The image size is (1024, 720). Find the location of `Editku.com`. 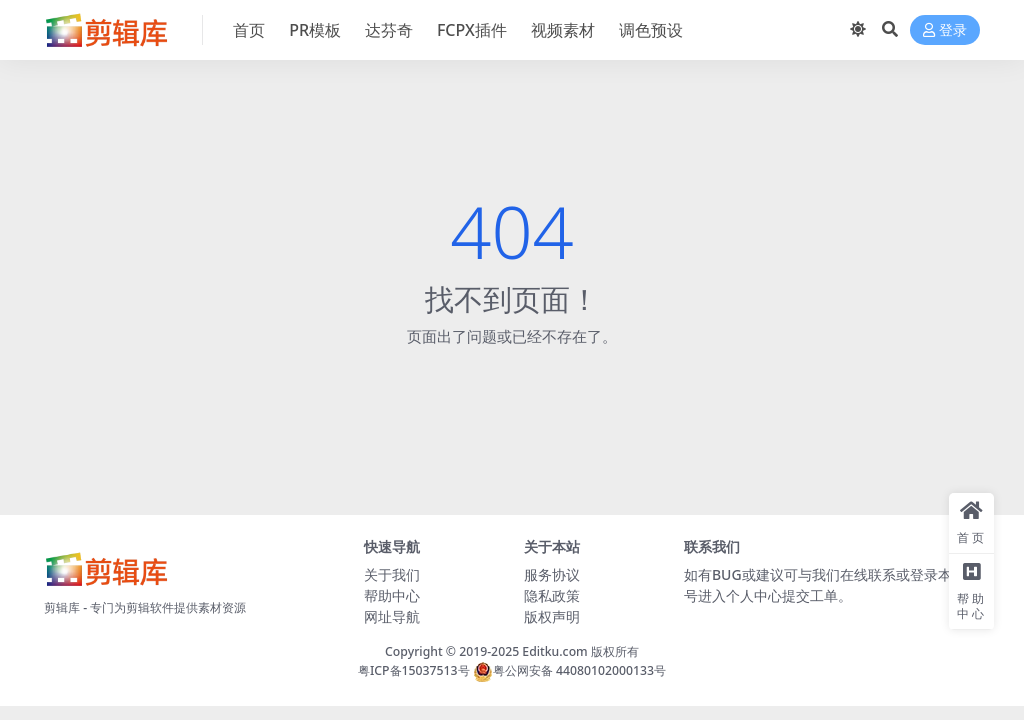

Editku.com is located at coordinates (554, 651).